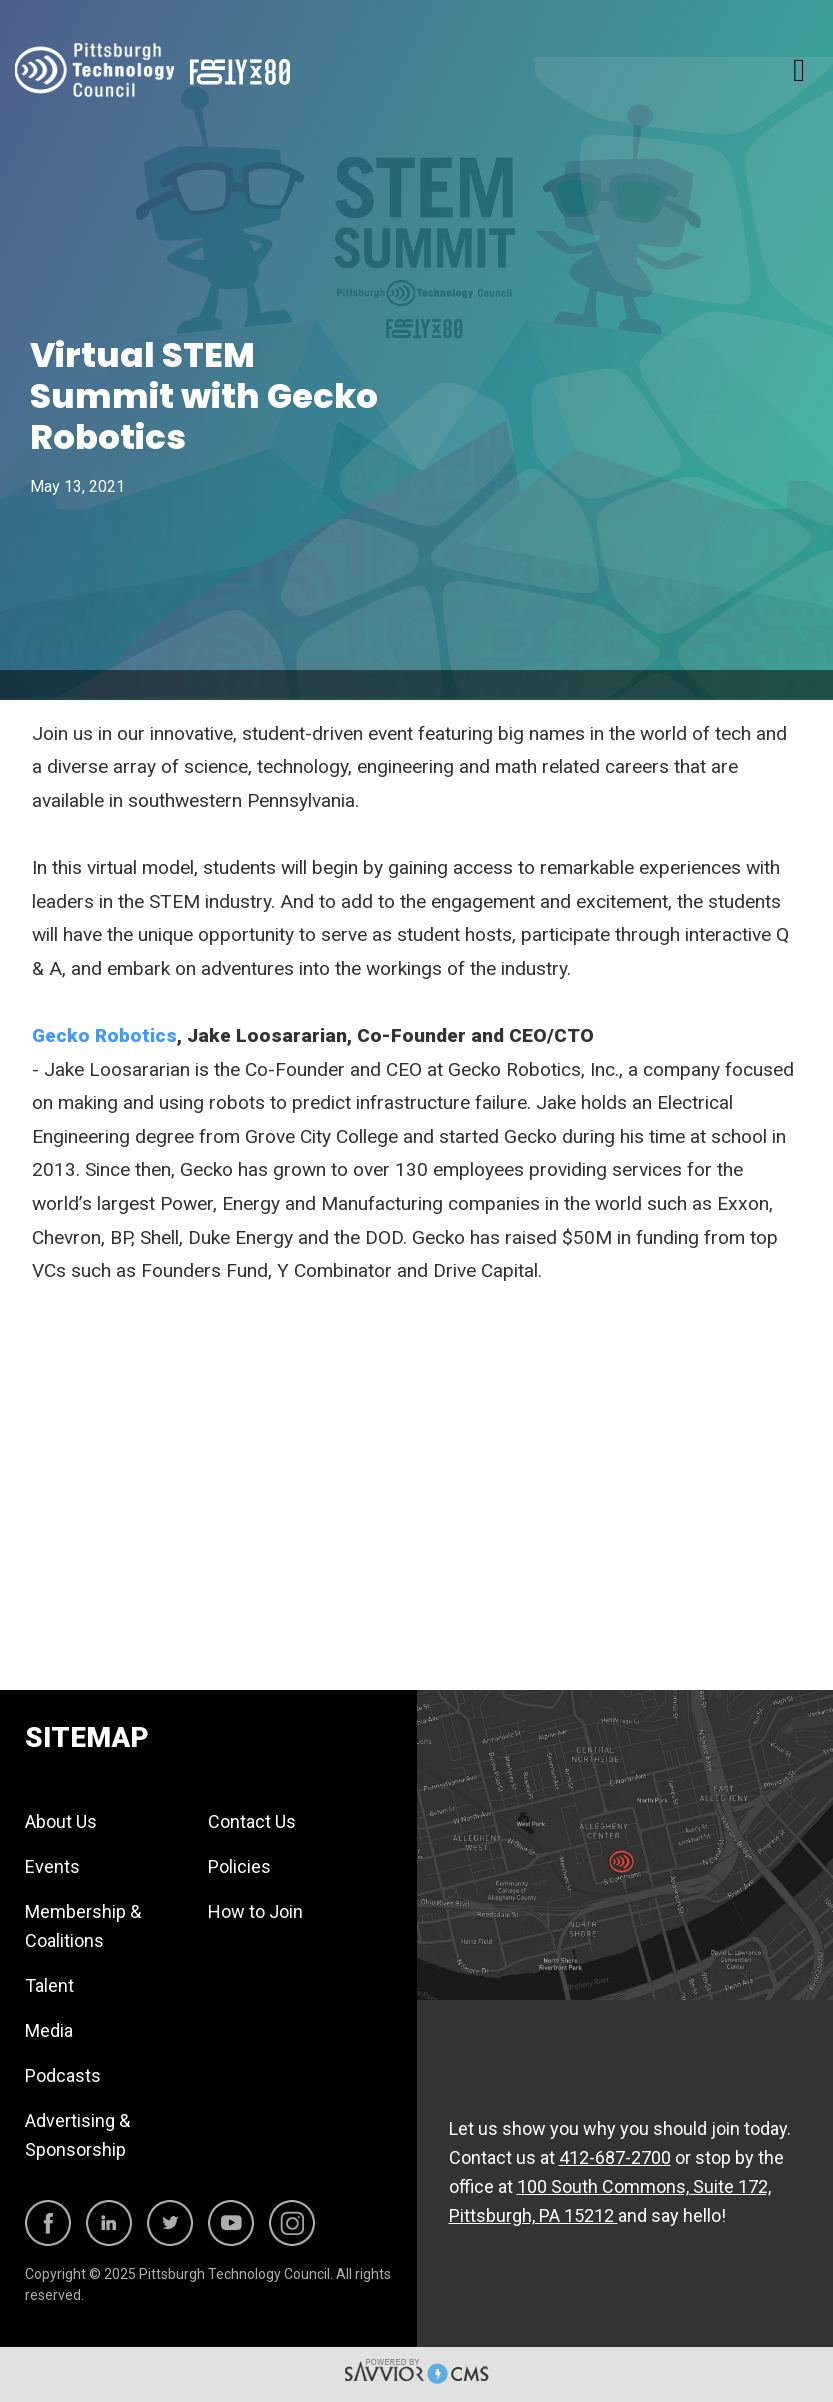 The height and width of the screenshot is (2402, 833). What do you see at coordinates (63, 2075) in the screenshot?
I see `Podcasts` at bounding box center [63, 2075].